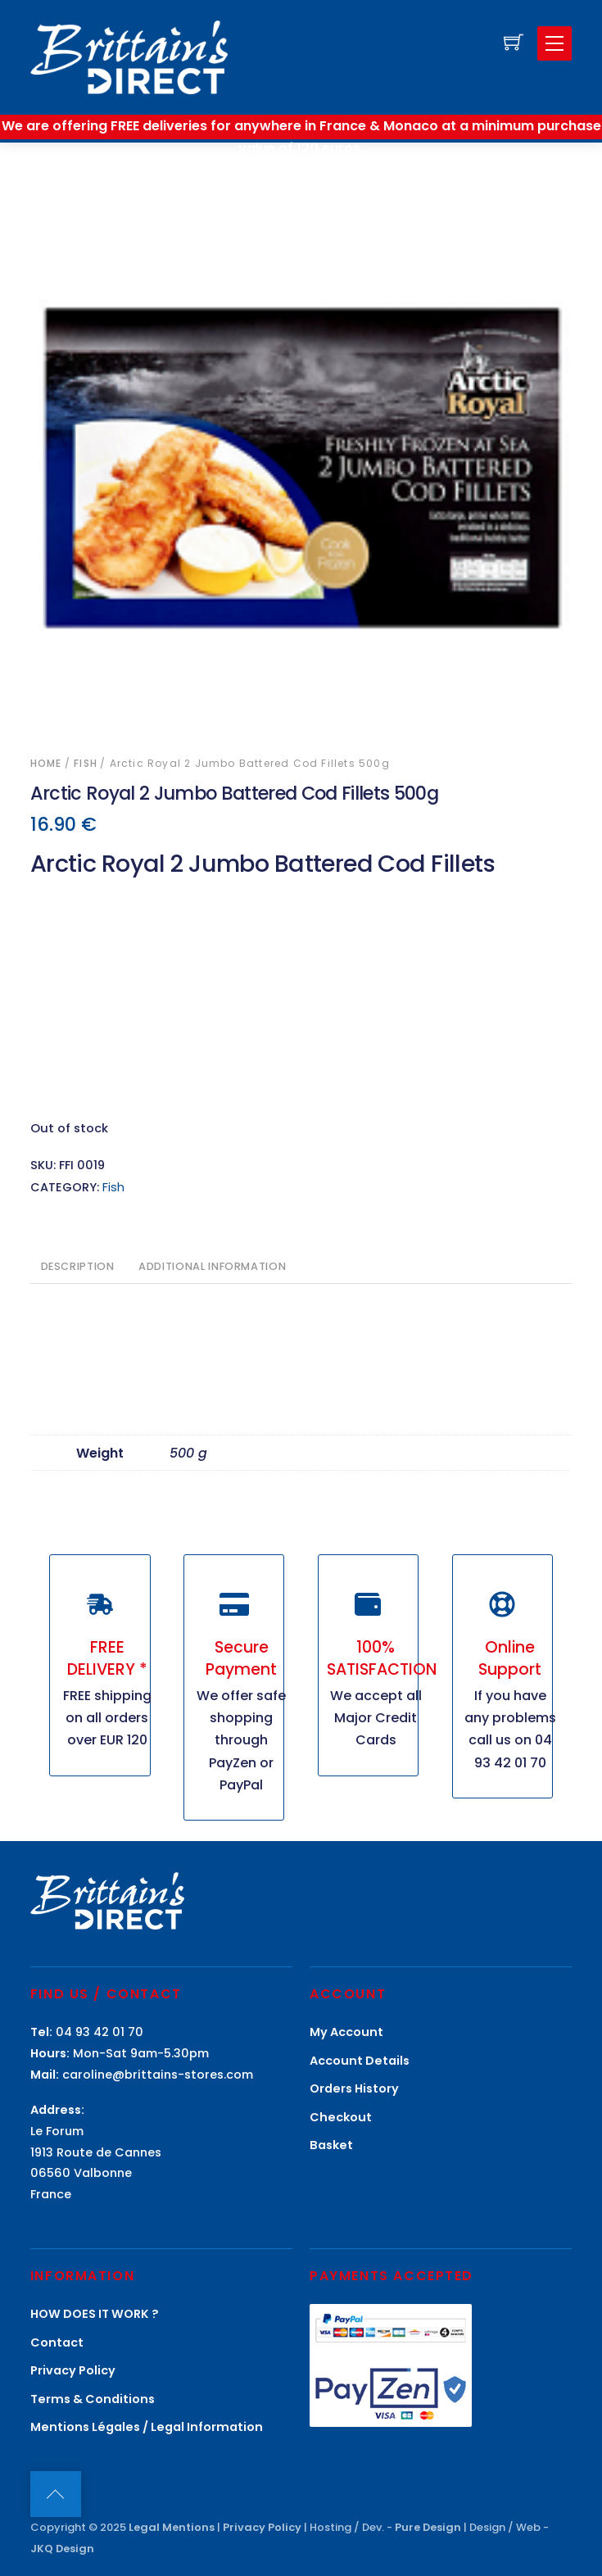 This screenshot has height=2576, width=602. Describe the element at coordinates (62, 2548) in the screenshot. I see `JKQ Design` at that location.